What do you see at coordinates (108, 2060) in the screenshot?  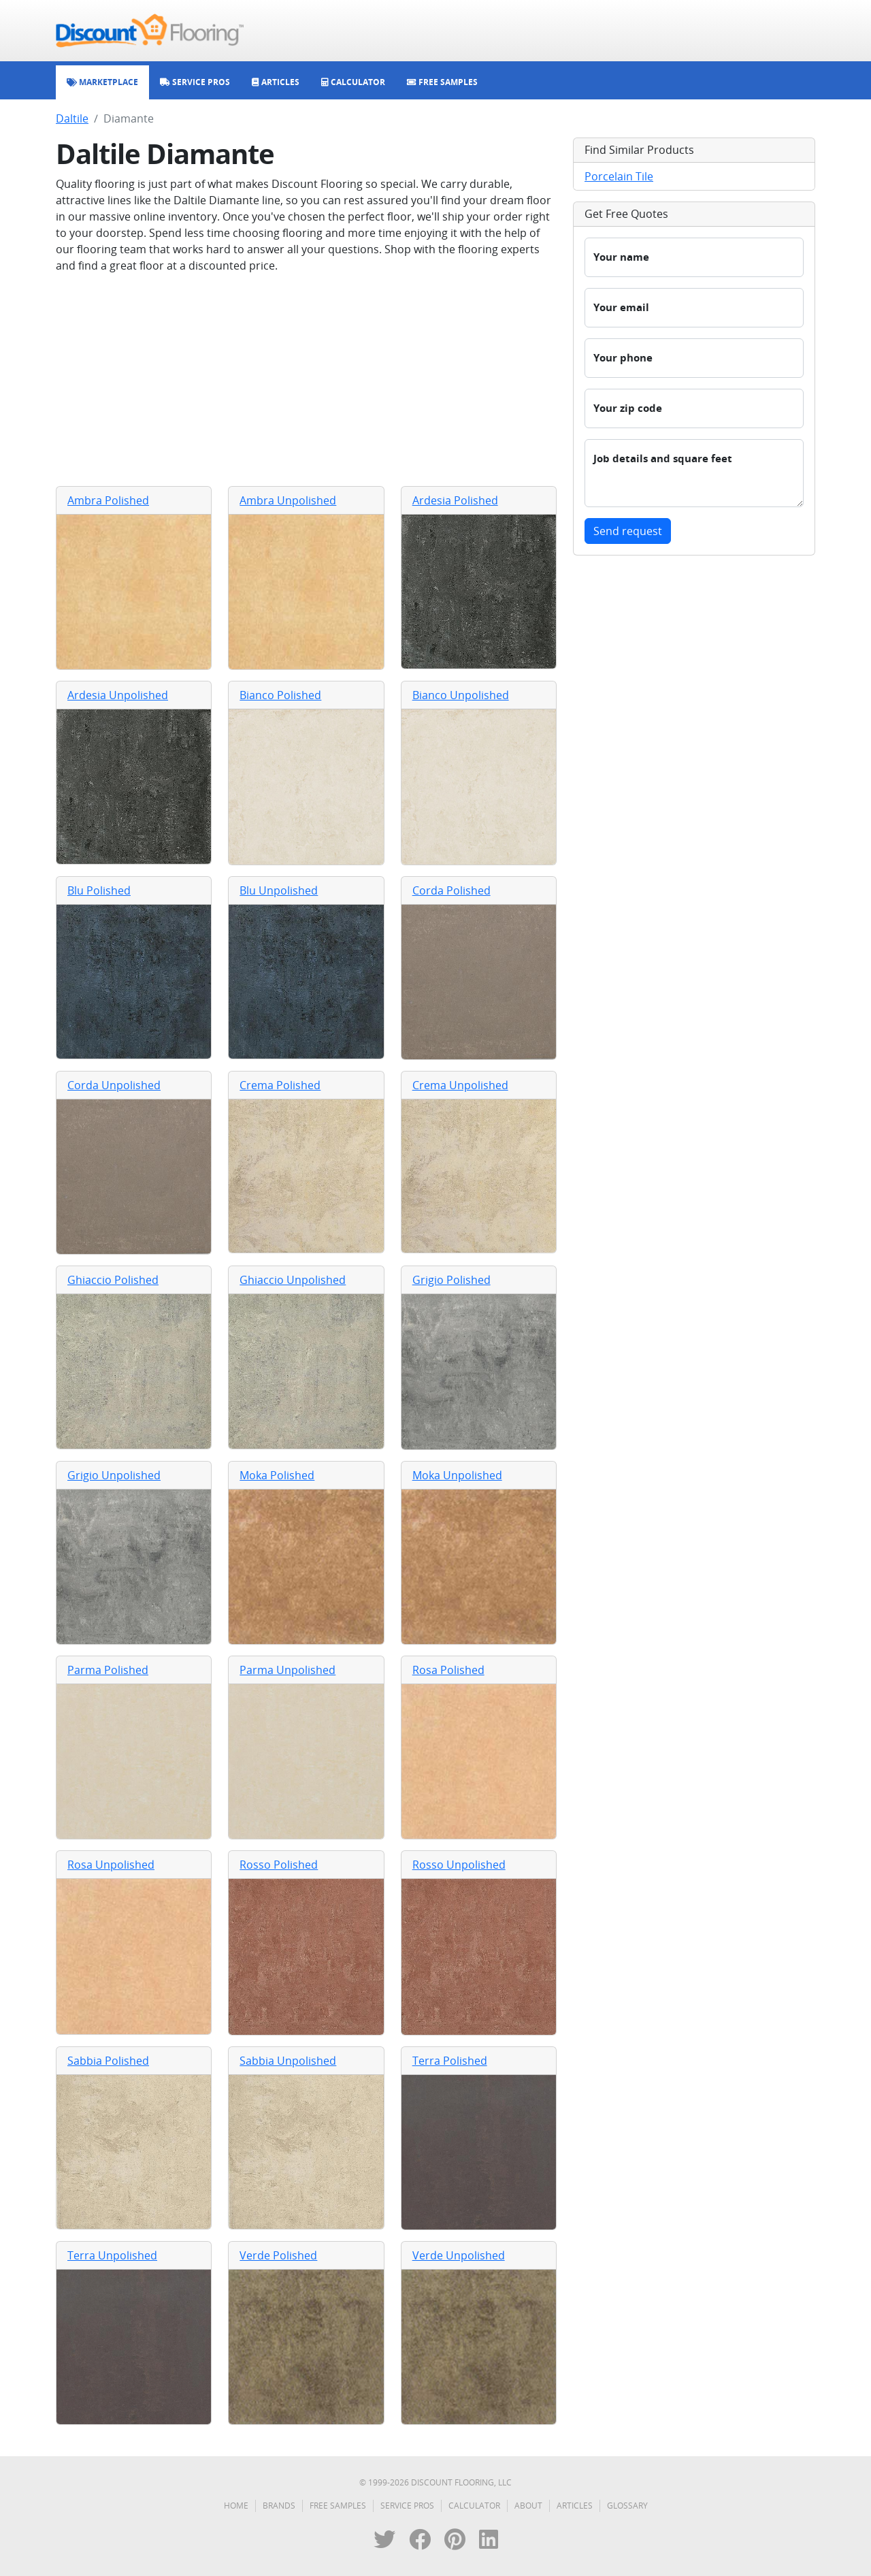 I see `Sabbia Polished` at bounding box center [108, 2060].